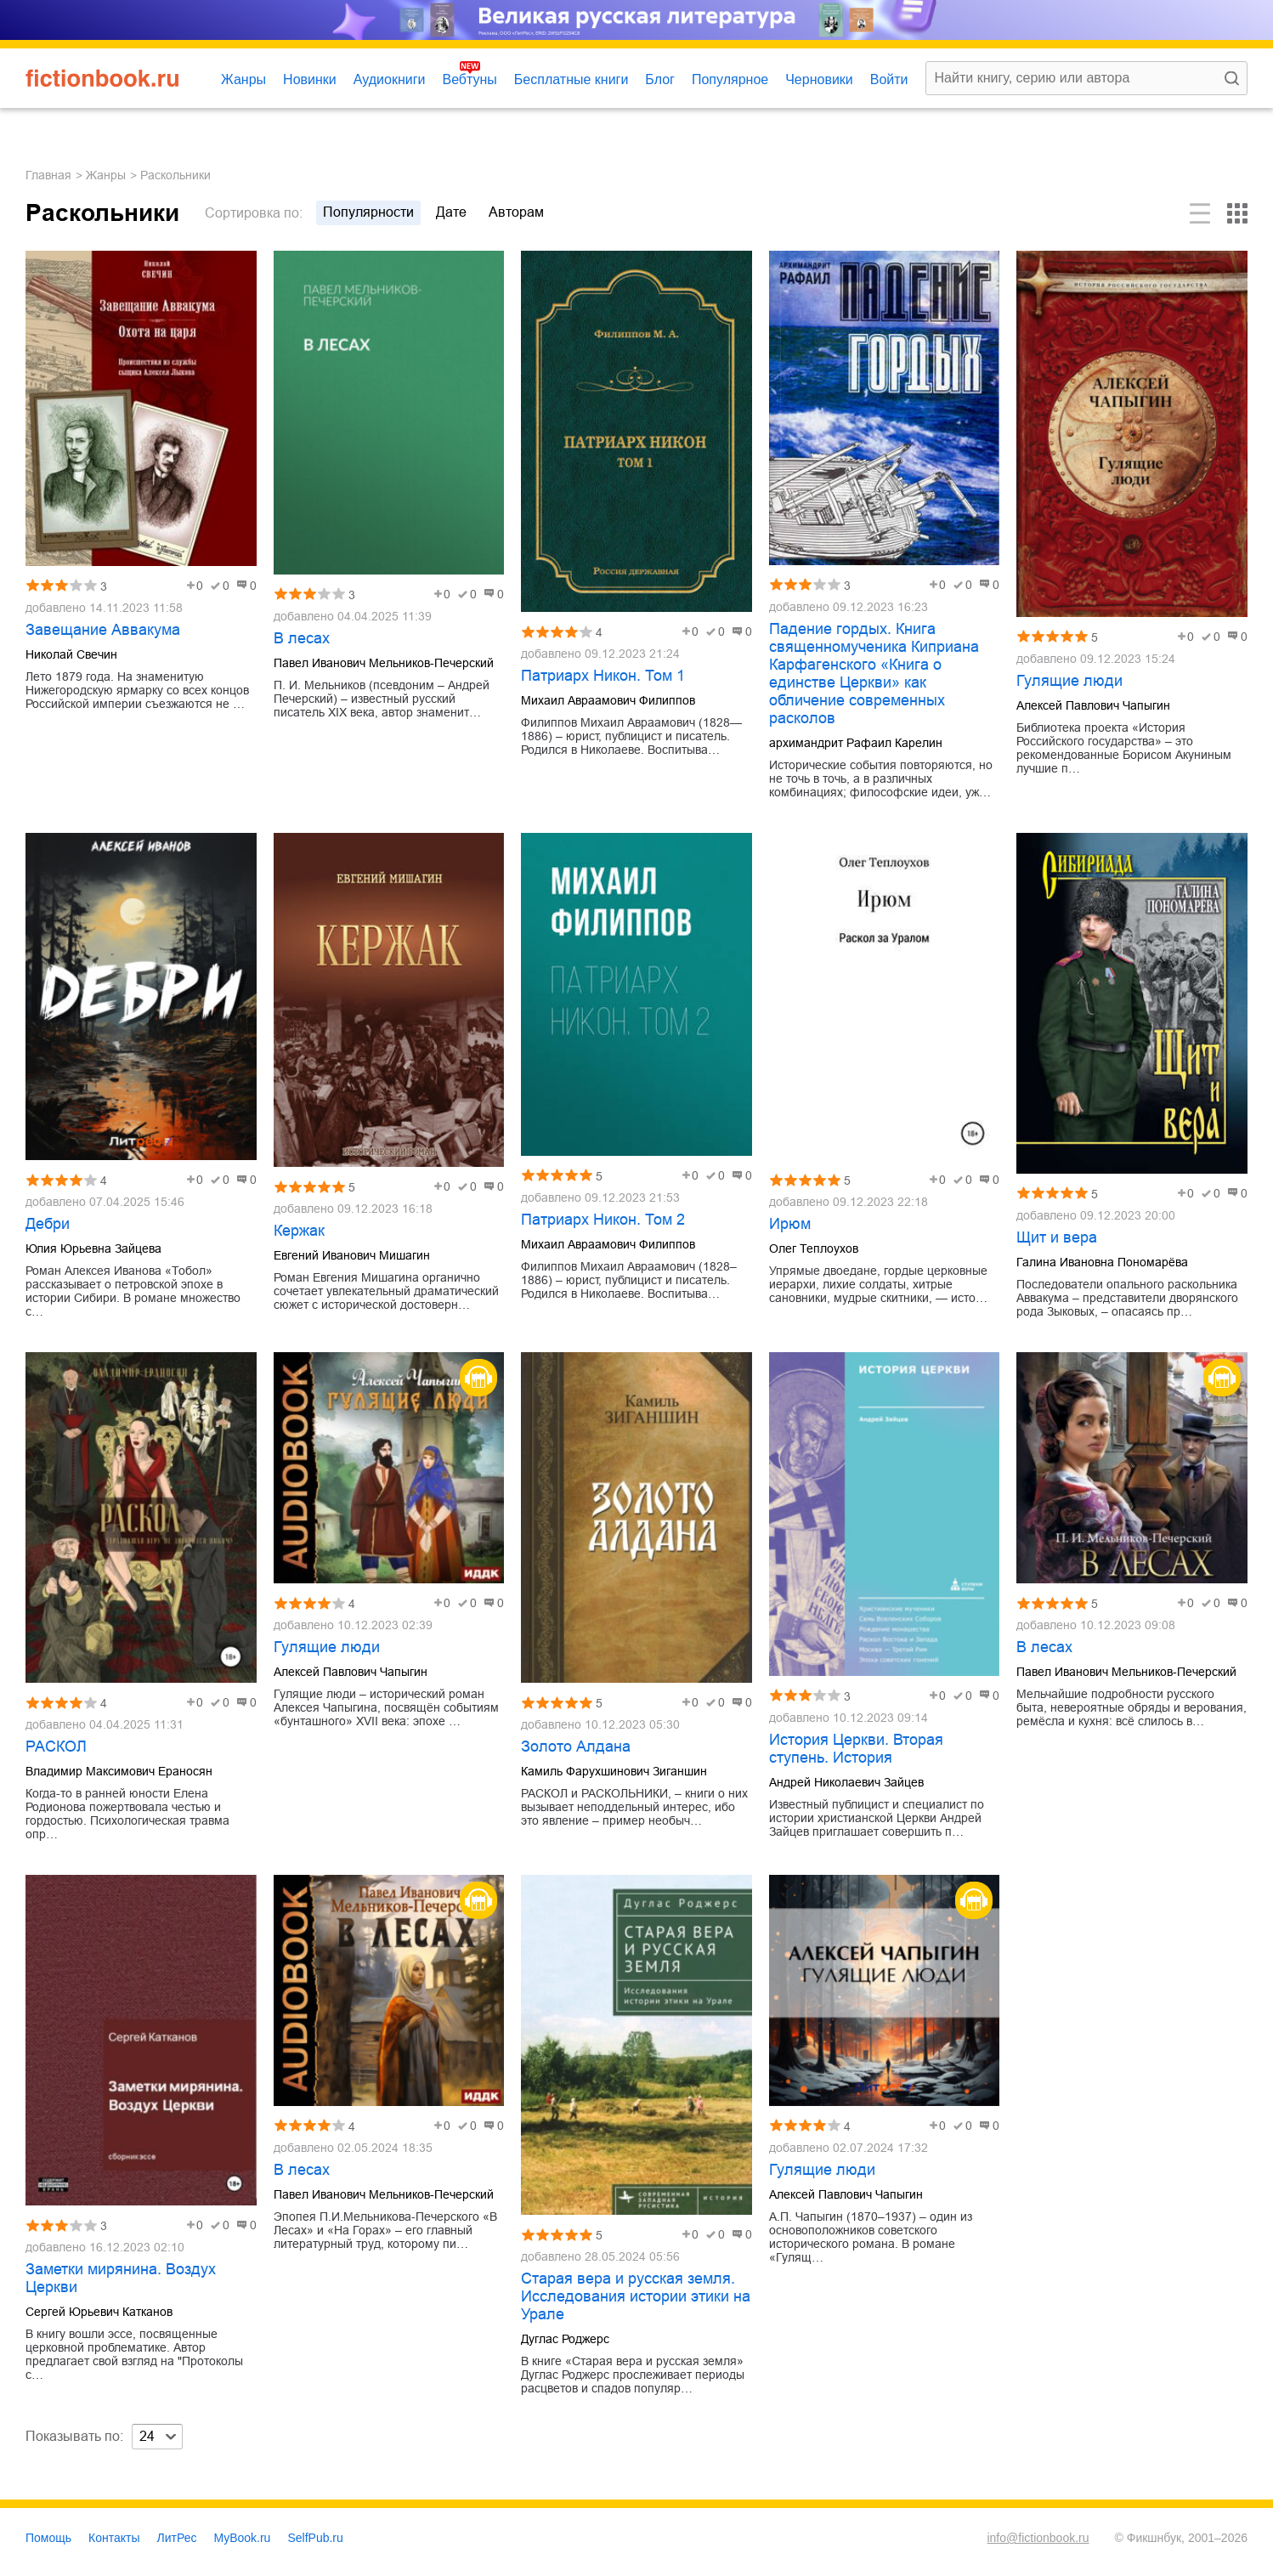  What do you see at coordinates (384, 663) in the screenshot?
I see `Павел Иванович Мельников-Печерский` at bounding box center [384, 663].